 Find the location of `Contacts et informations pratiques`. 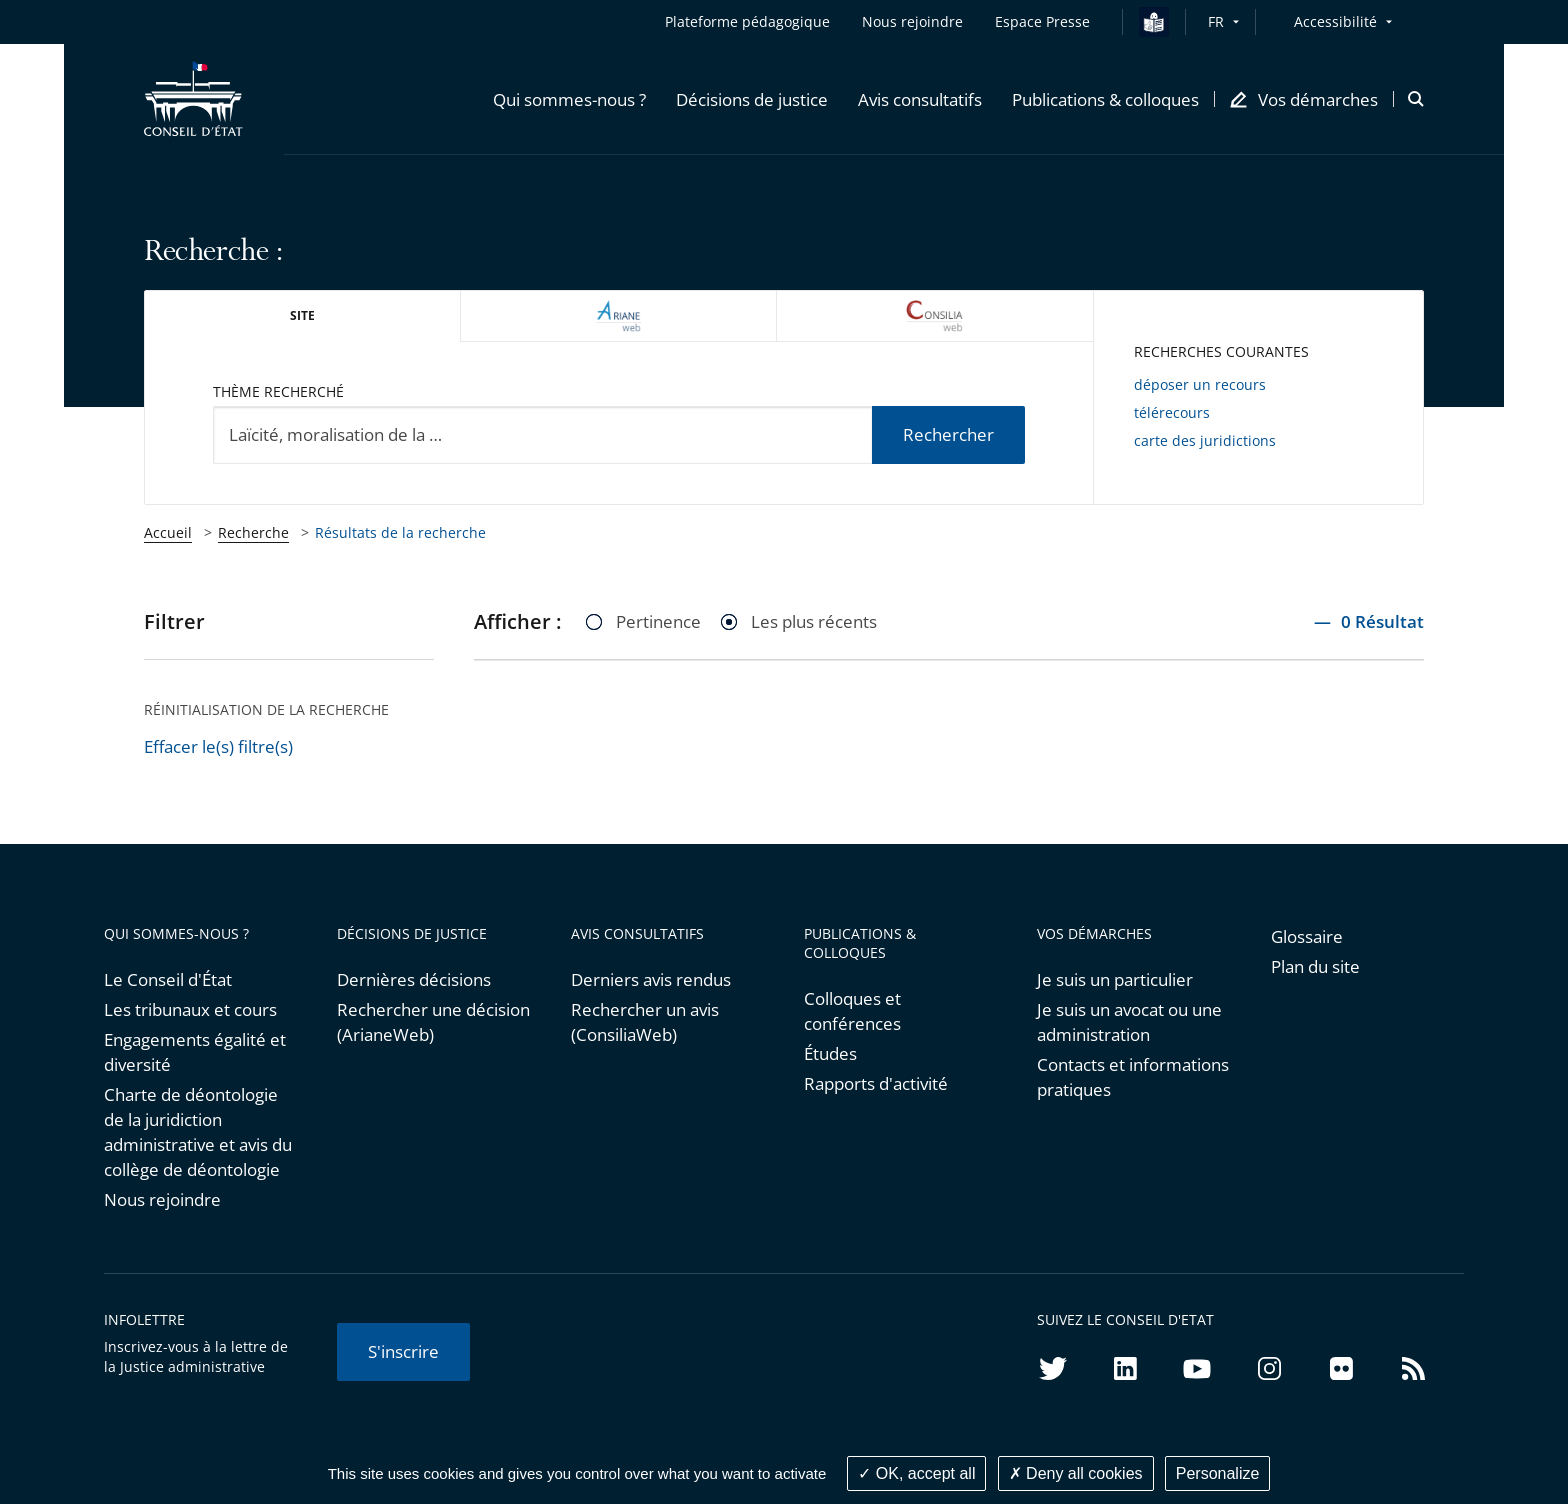

Contacts et informations pratiques is located at coordinates (1133, 1077).